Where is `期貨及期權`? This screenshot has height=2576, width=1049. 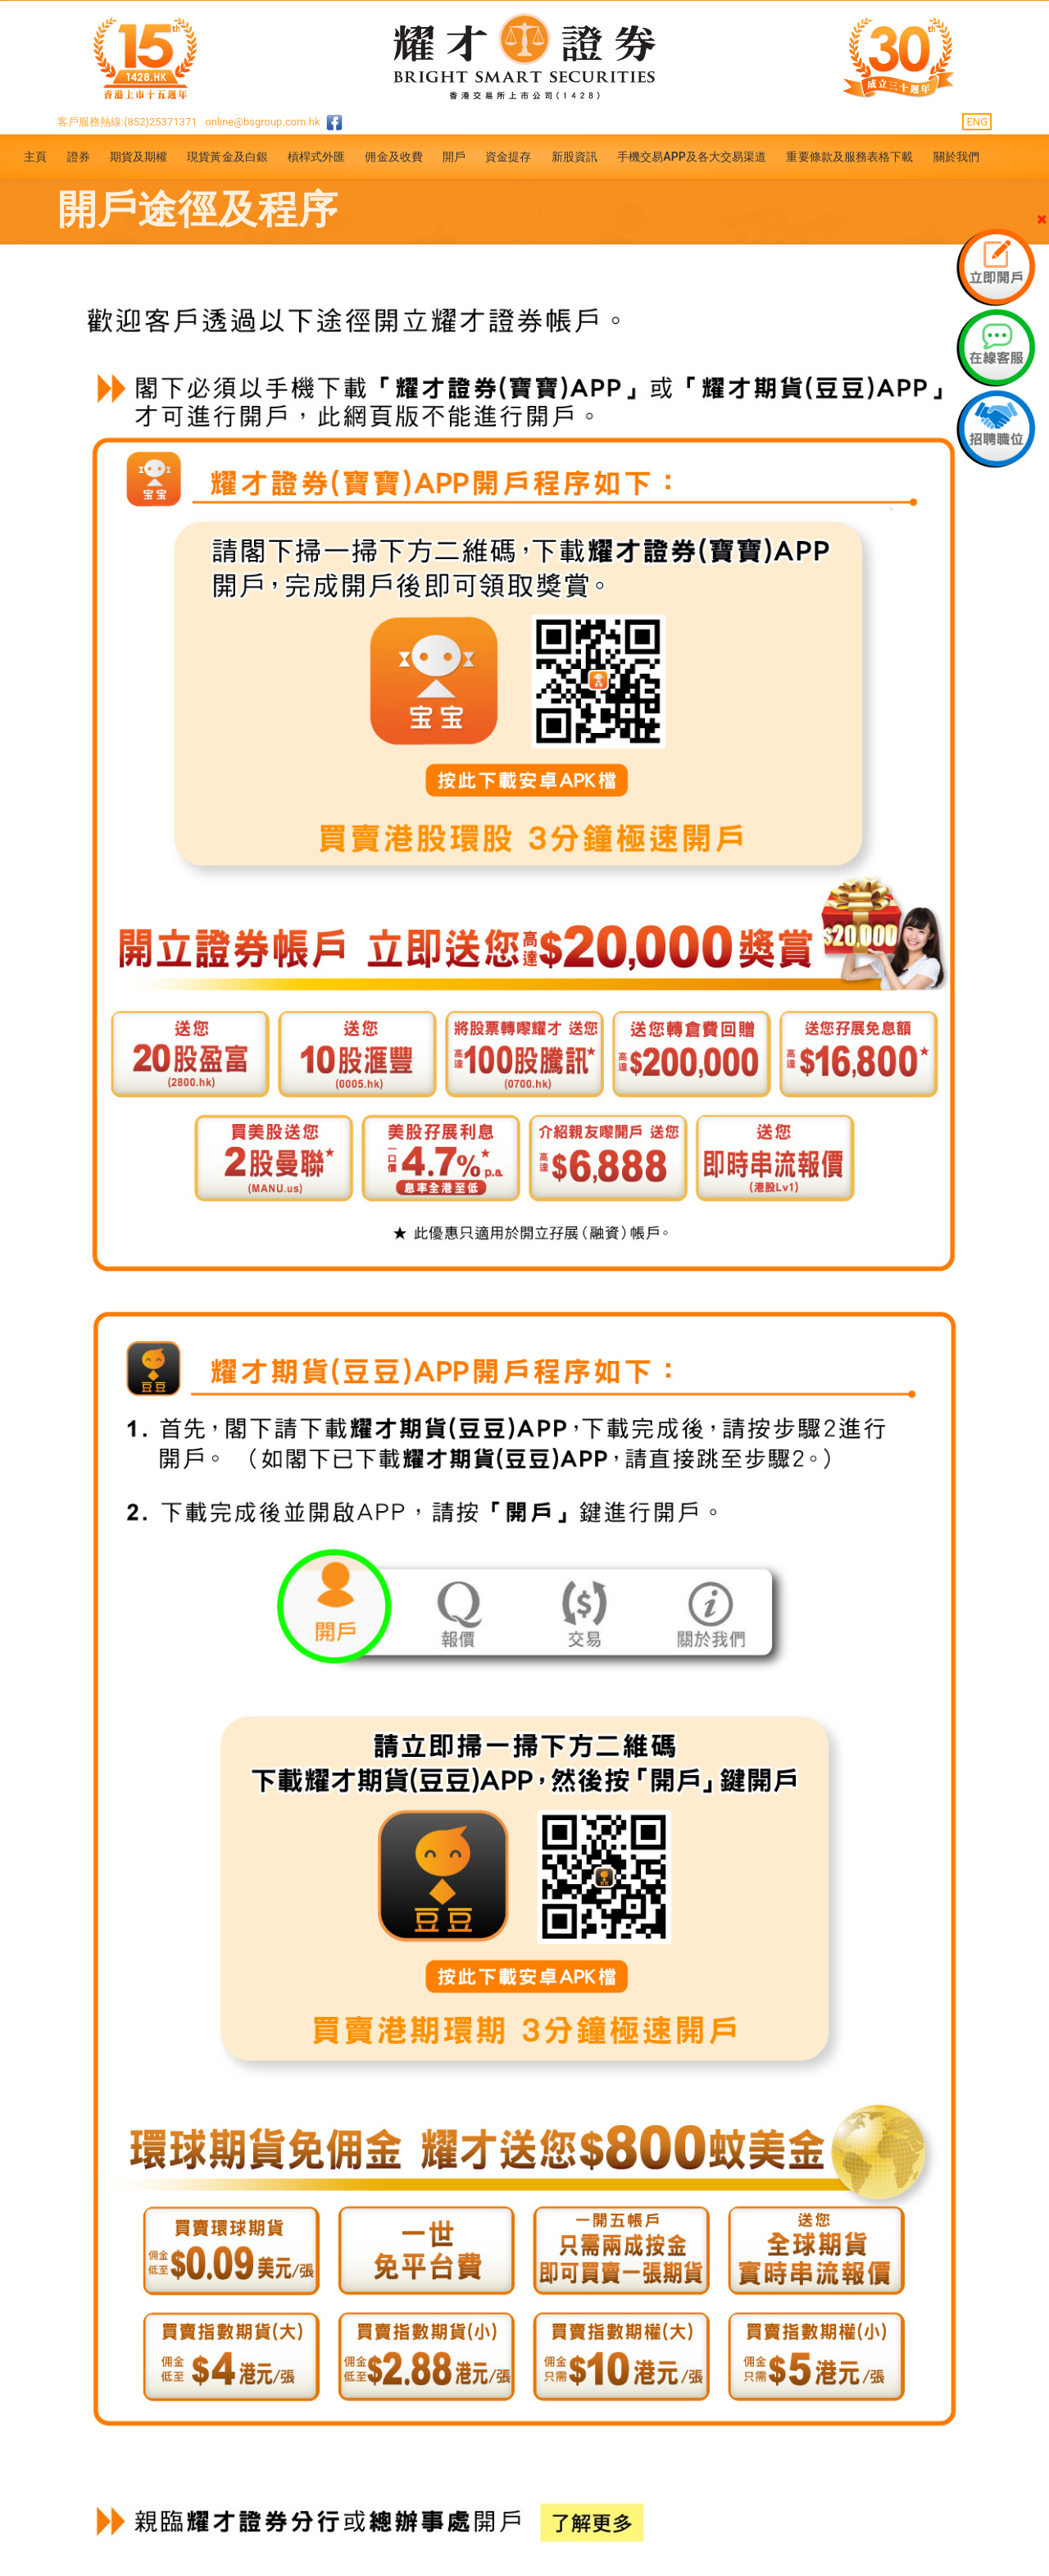 期貨及期權 is located at coordinates (139, 156).